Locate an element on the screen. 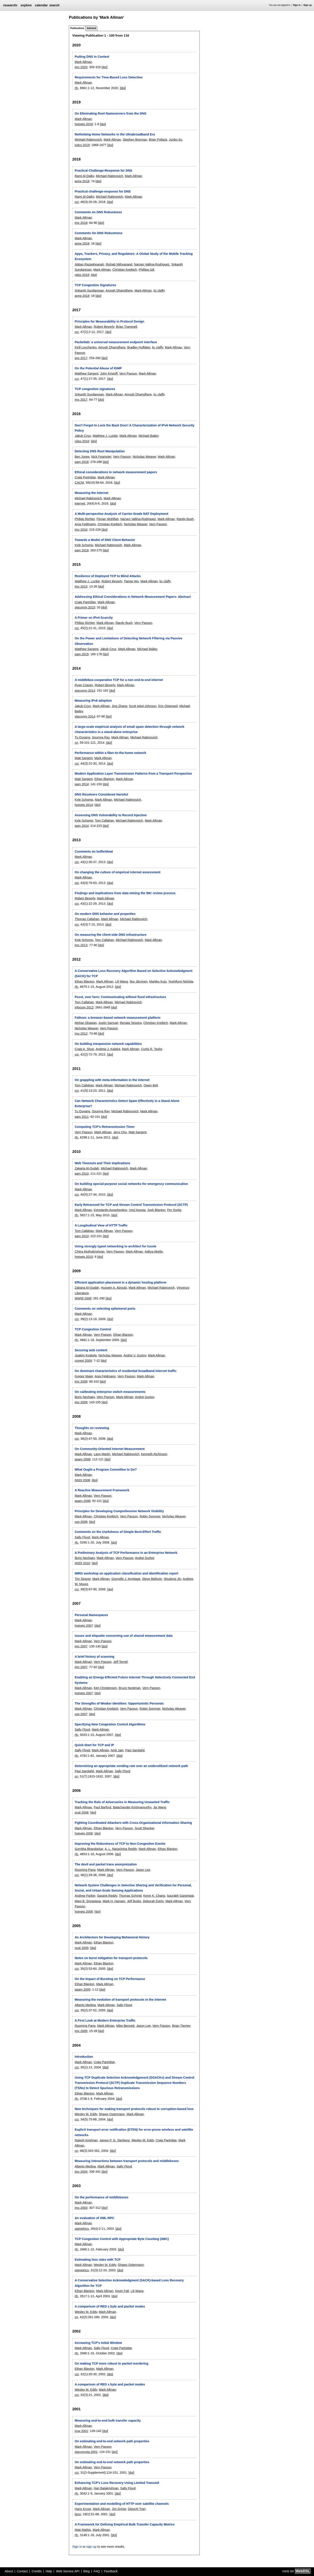 This screenshot has width=314, height=2576. Shawn Ostermann is located at coordinates (112, 2114).